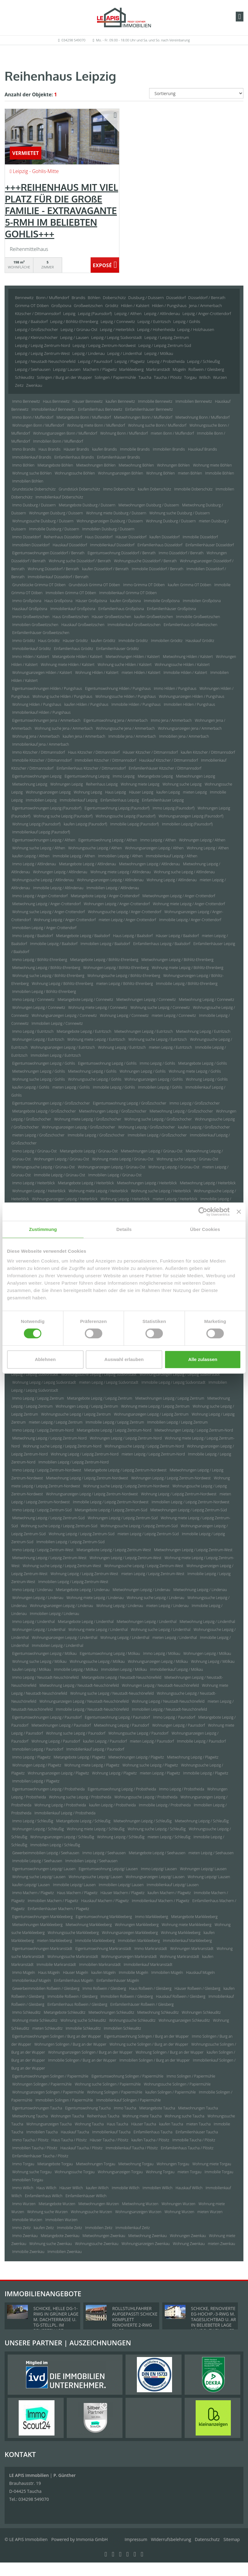 The height and width of the screenshot is (2576, 248). I want to click on Eigentumswohnung Leipzig / Paunsdorf, so click(117, 1717).